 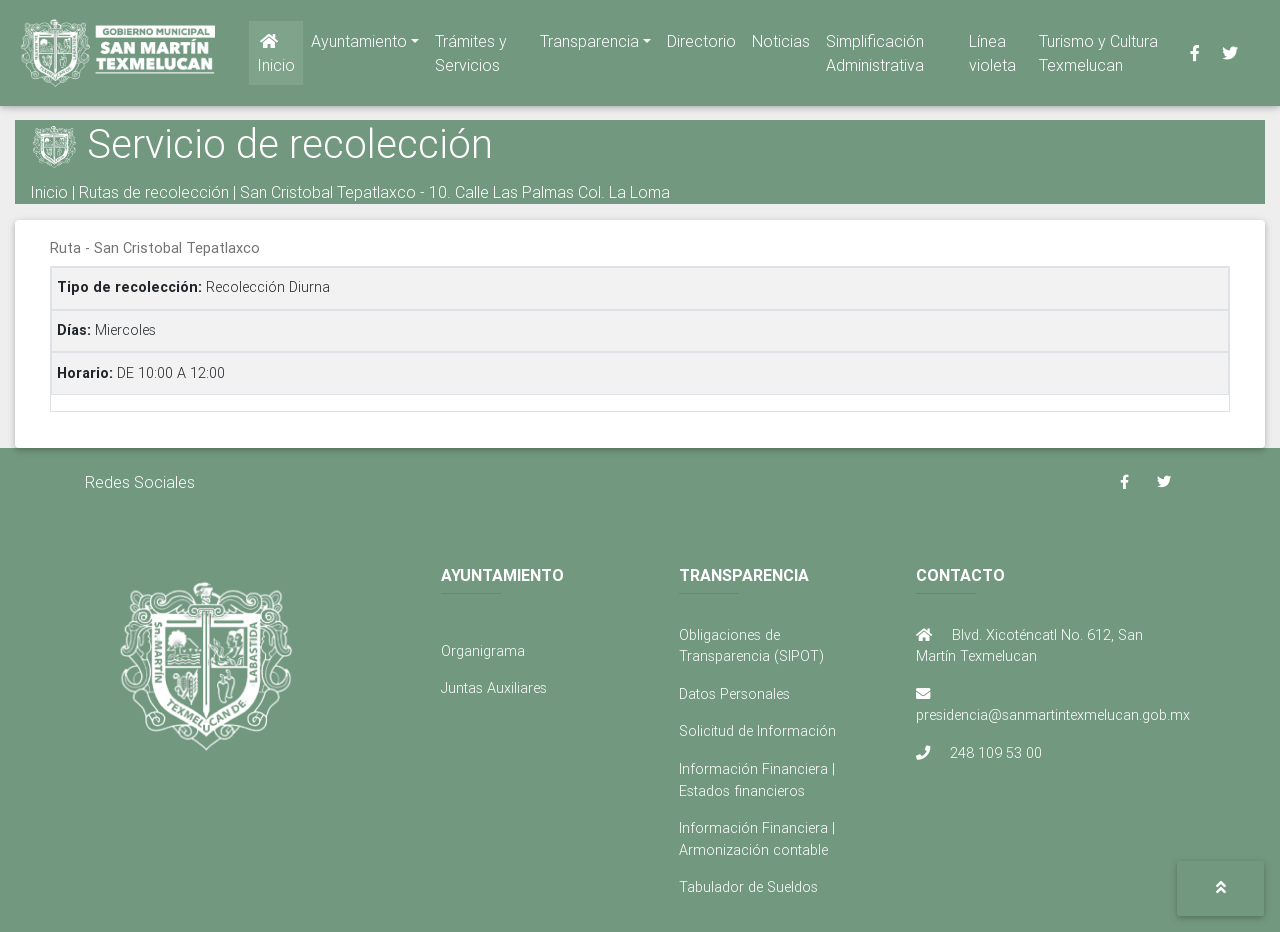 What do you see at coordinates (154, 192) in the screenshot?
I see `Rutas de recolección` at bounding box center [154, 192].